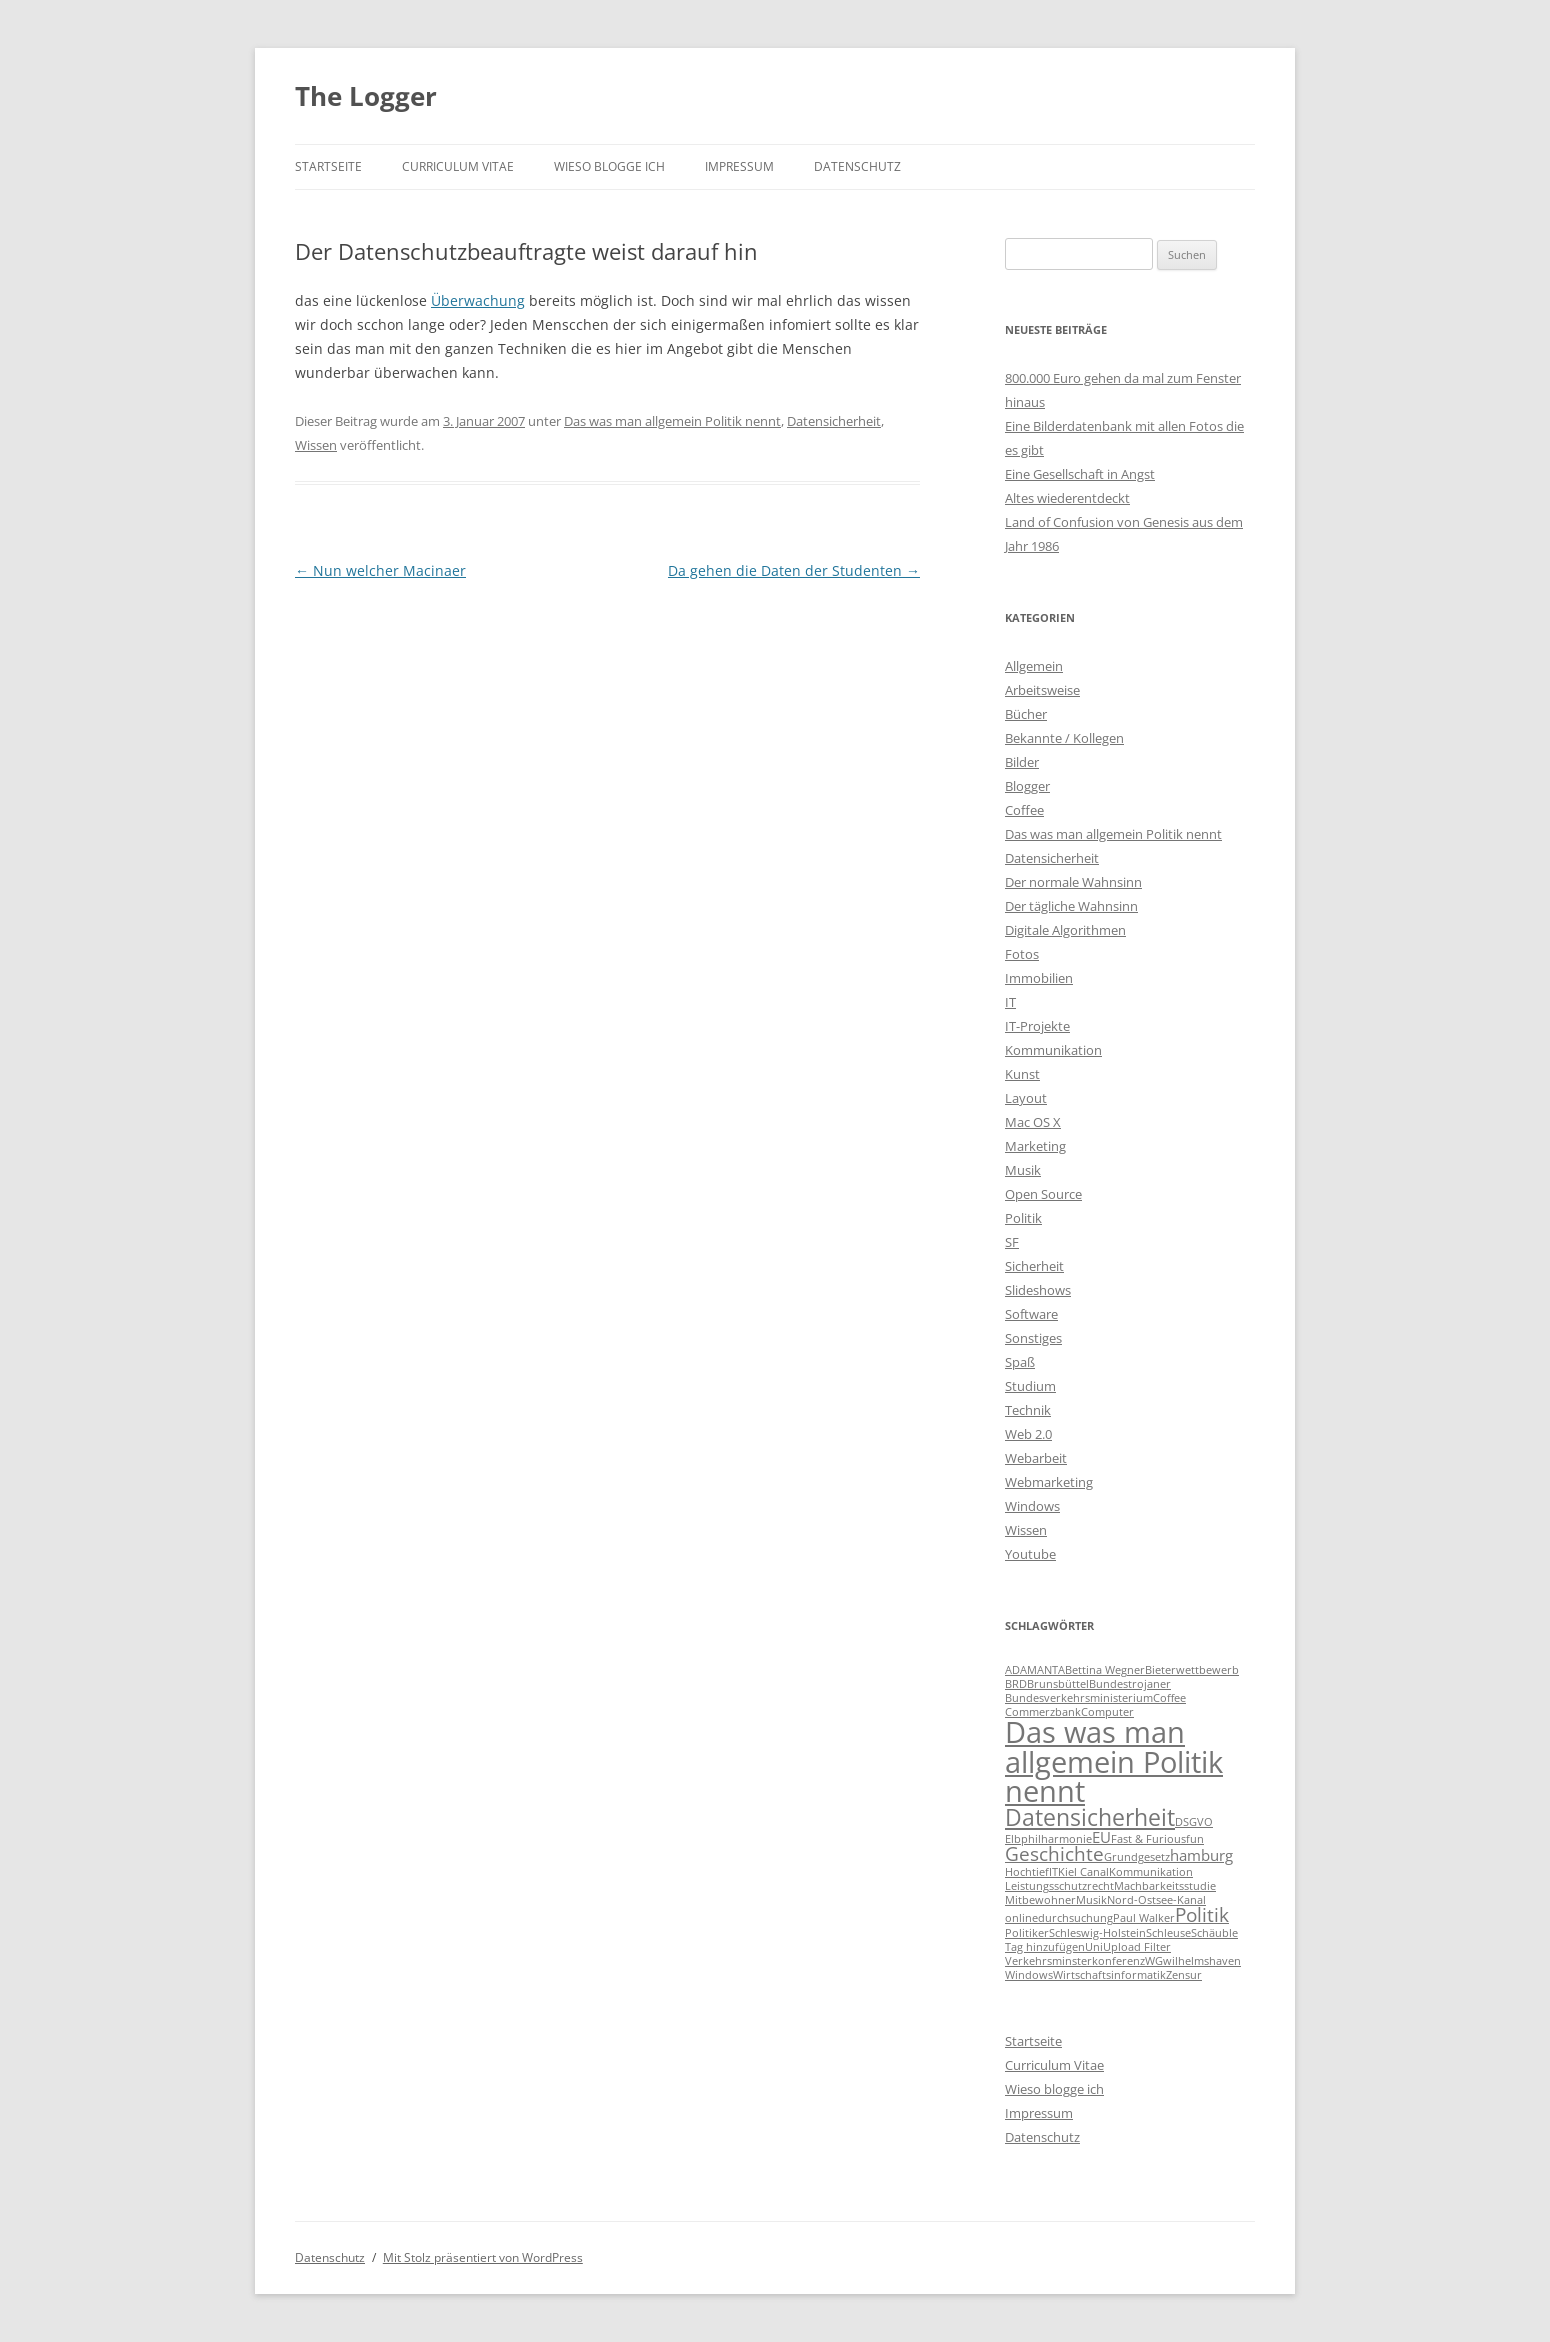 This screenshot has height=2342, width=1550. Describe the element at coordinates (1097, 1933) in the screenshot. I see `Schleswig-Holstein [Schleswig-Holstein (1 Eintrag)]` at that location.